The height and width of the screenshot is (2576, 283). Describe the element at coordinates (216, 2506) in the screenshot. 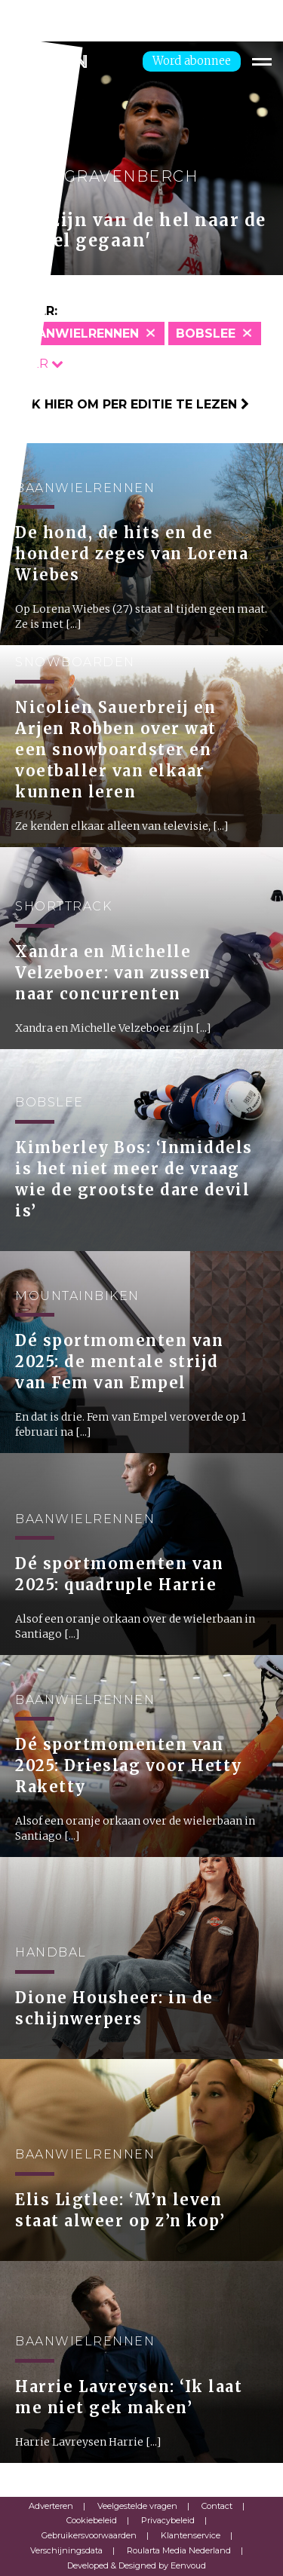

I see `Contact` at that location.